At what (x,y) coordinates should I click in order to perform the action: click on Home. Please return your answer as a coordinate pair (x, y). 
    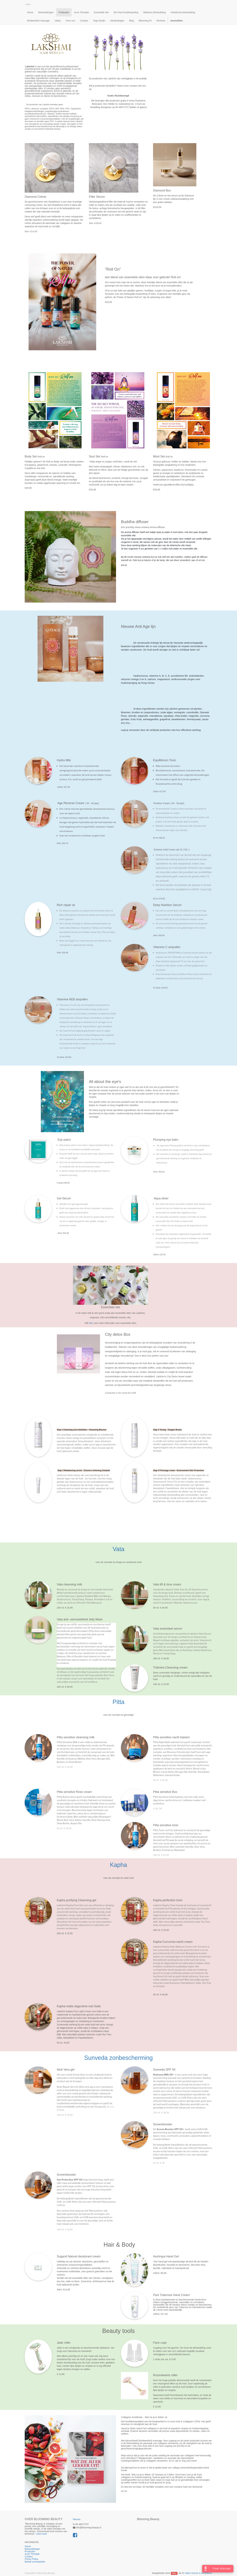
    Looking at the image, I should click on (40, 2546).